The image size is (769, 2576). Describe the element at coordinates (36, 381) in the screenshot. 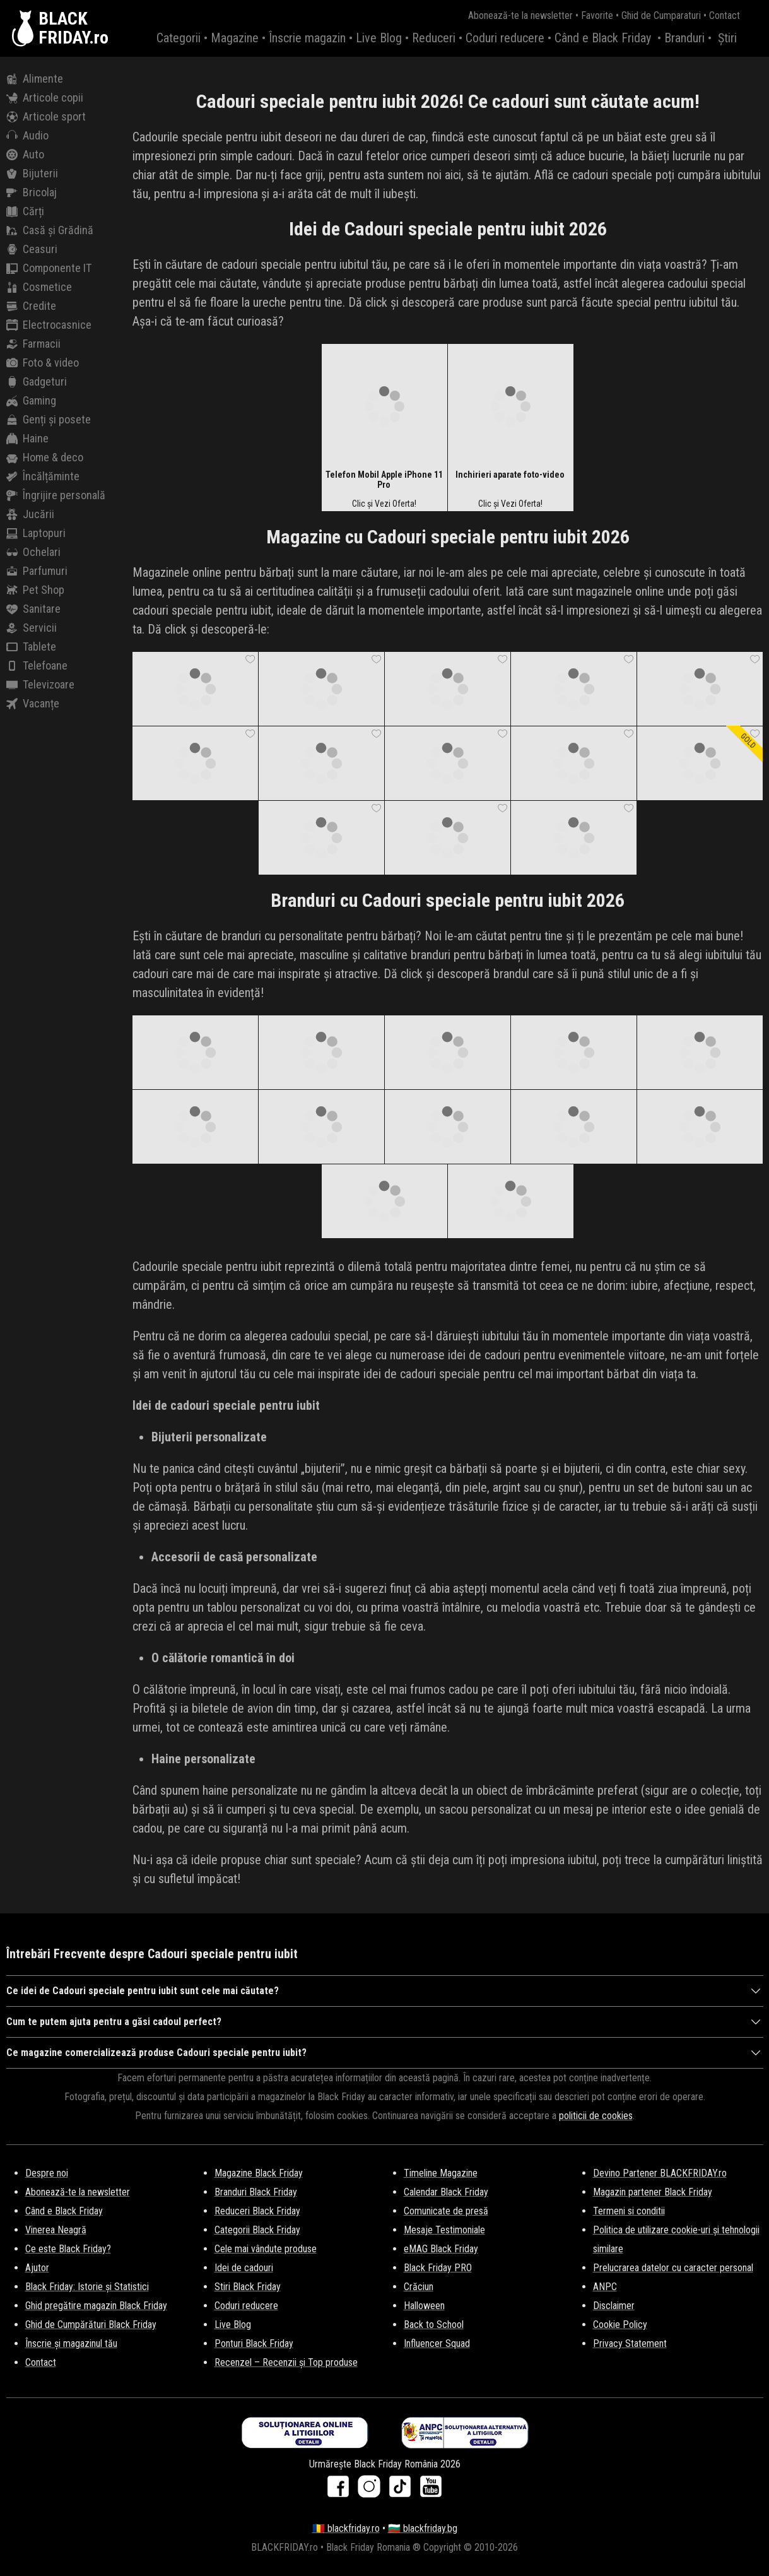

I see `Gadgeturi` at that location.